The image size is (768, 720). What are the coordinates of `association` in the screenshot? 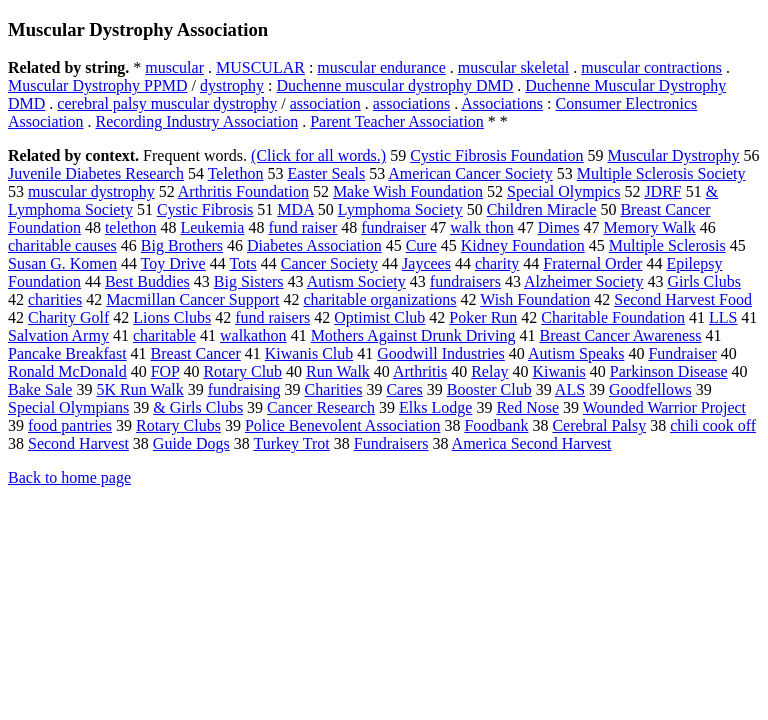 It's located at (325, 103).